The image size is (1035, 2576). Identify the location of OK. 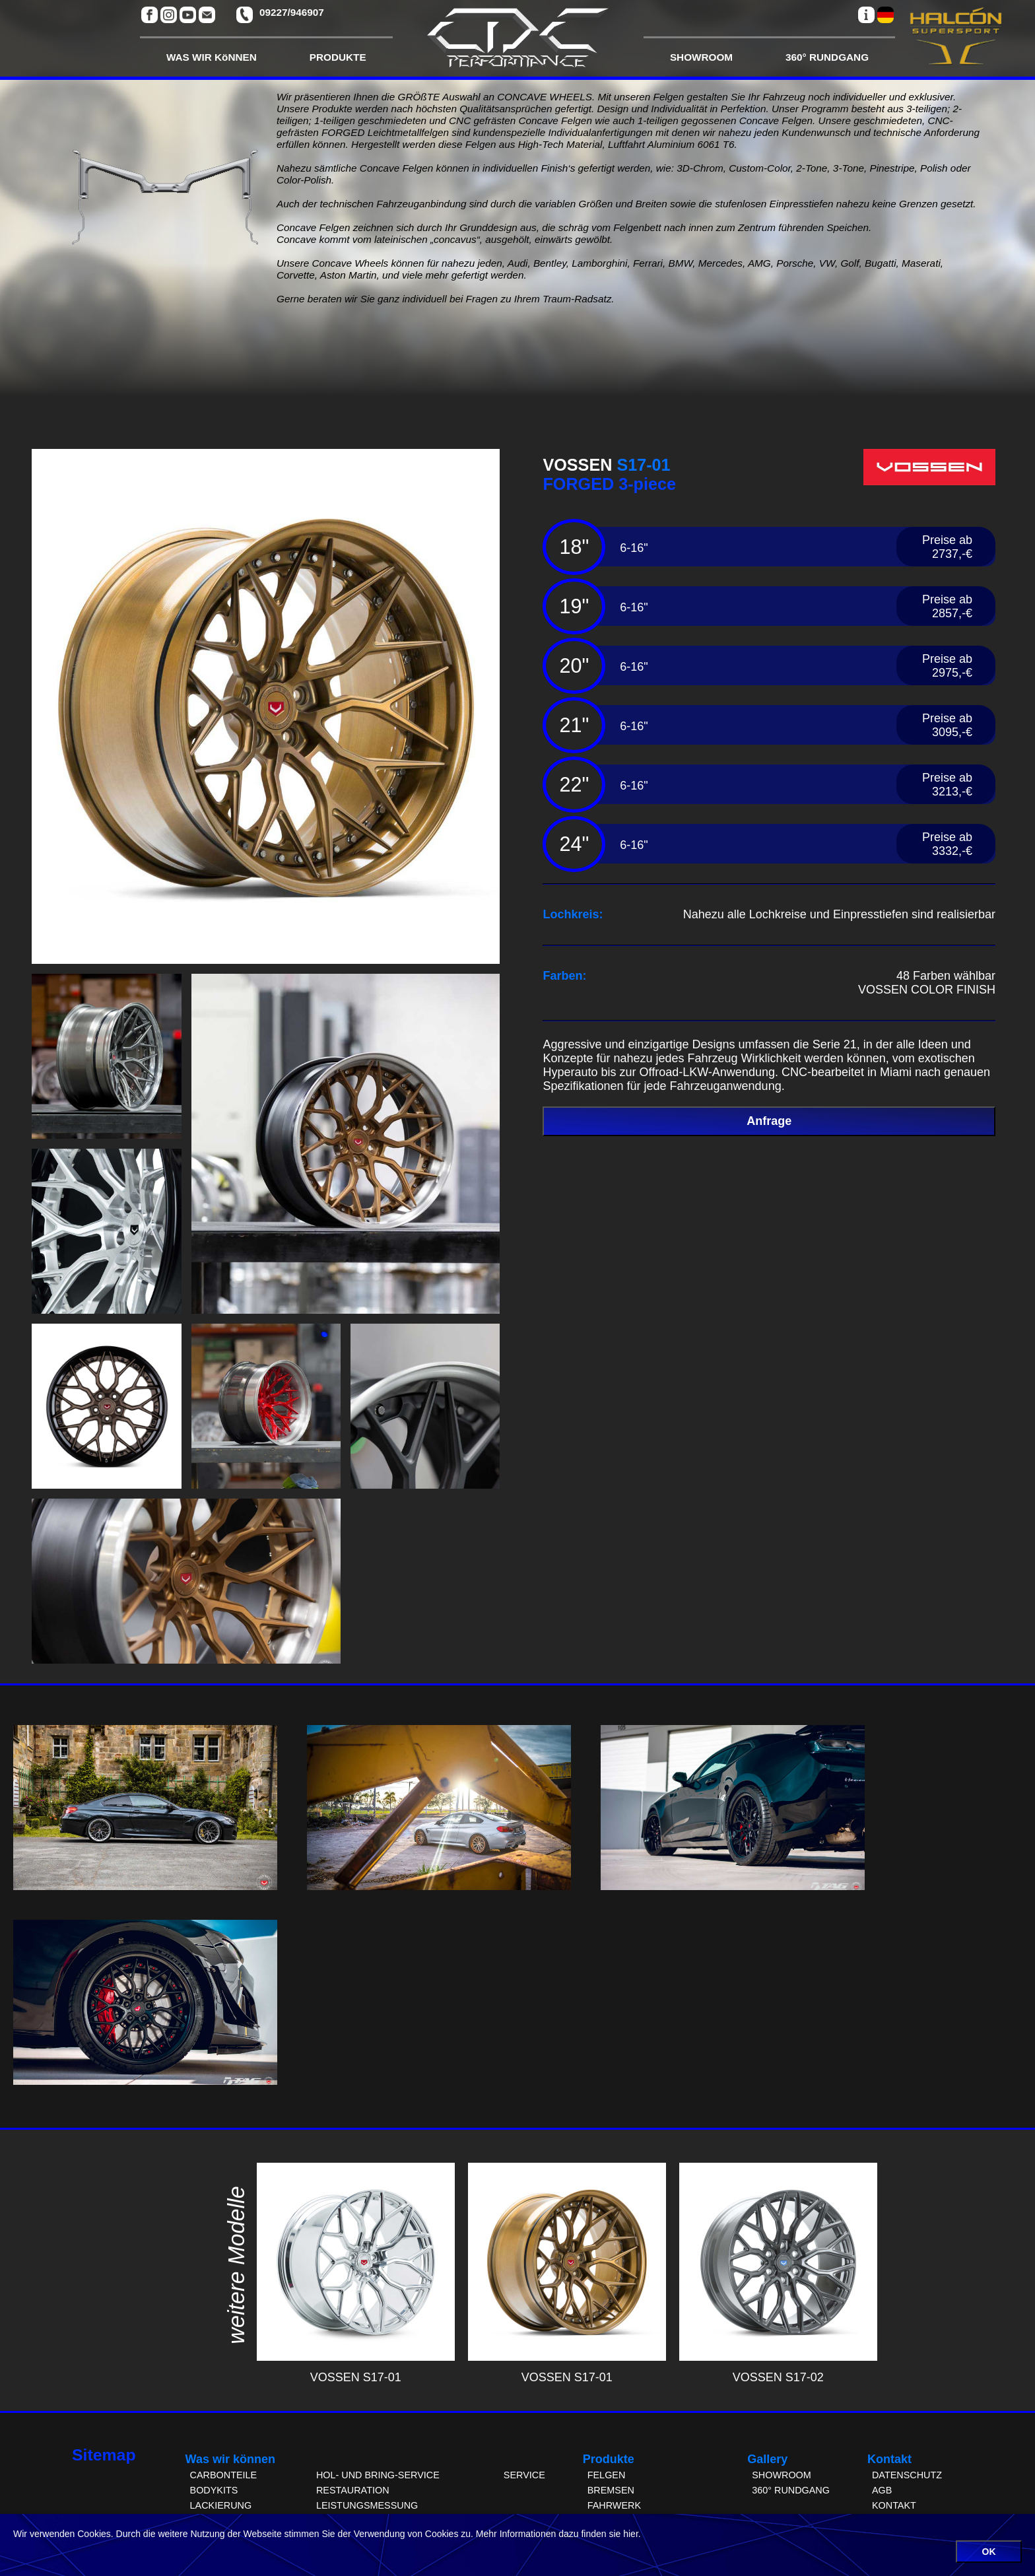
(989, 2551).